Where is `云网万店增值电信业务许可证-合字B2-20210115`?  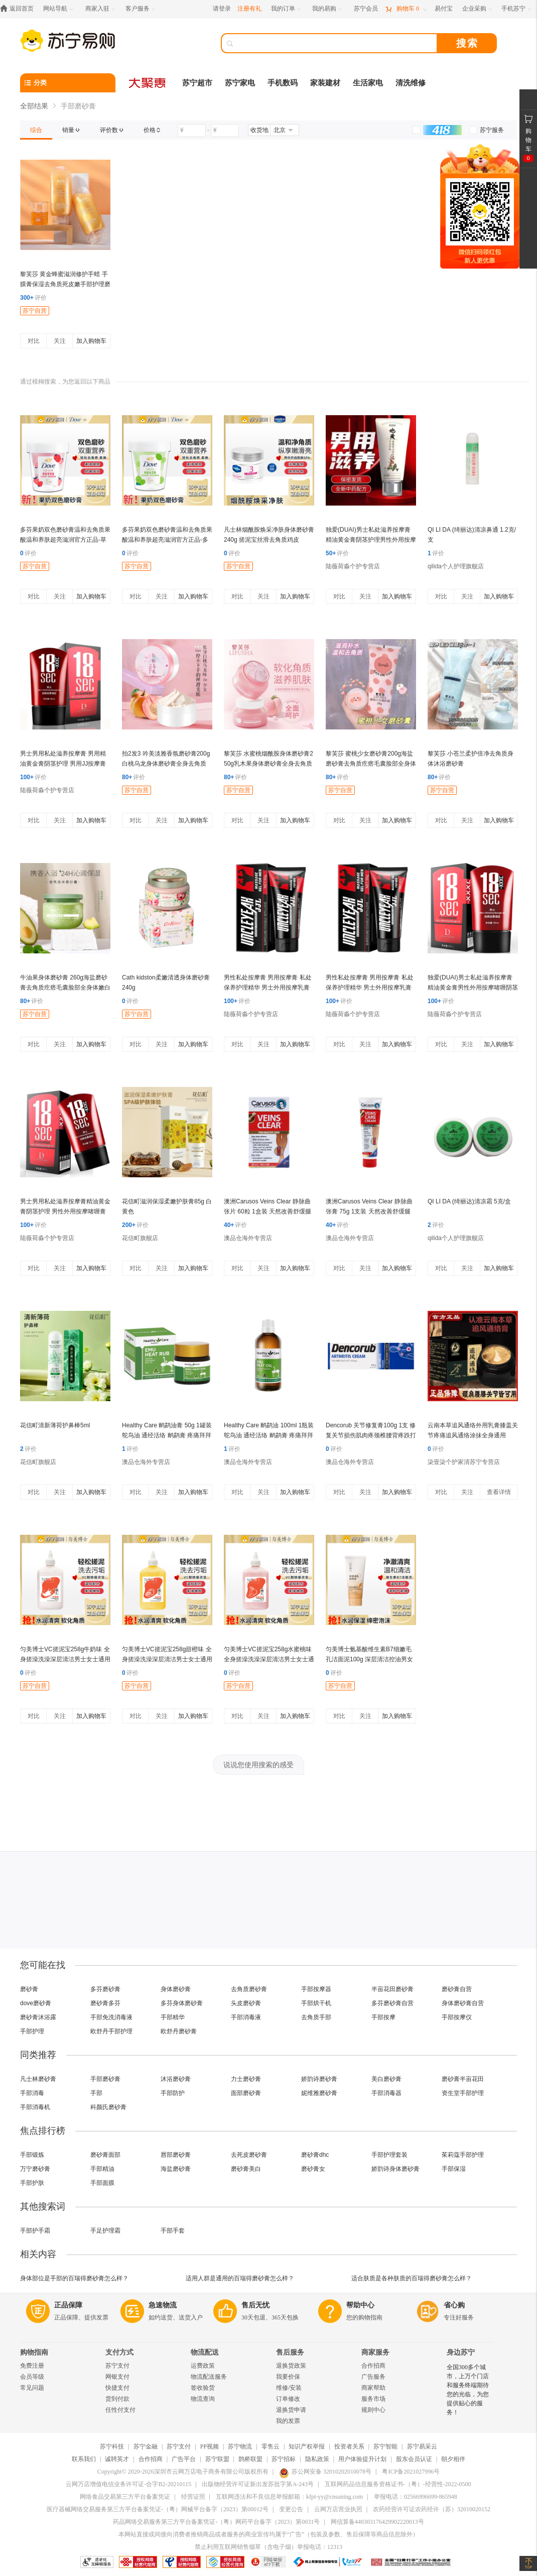
云网万店增值电信业务许可证-合字B2-20210115 is located at coordinates (128, 2484).